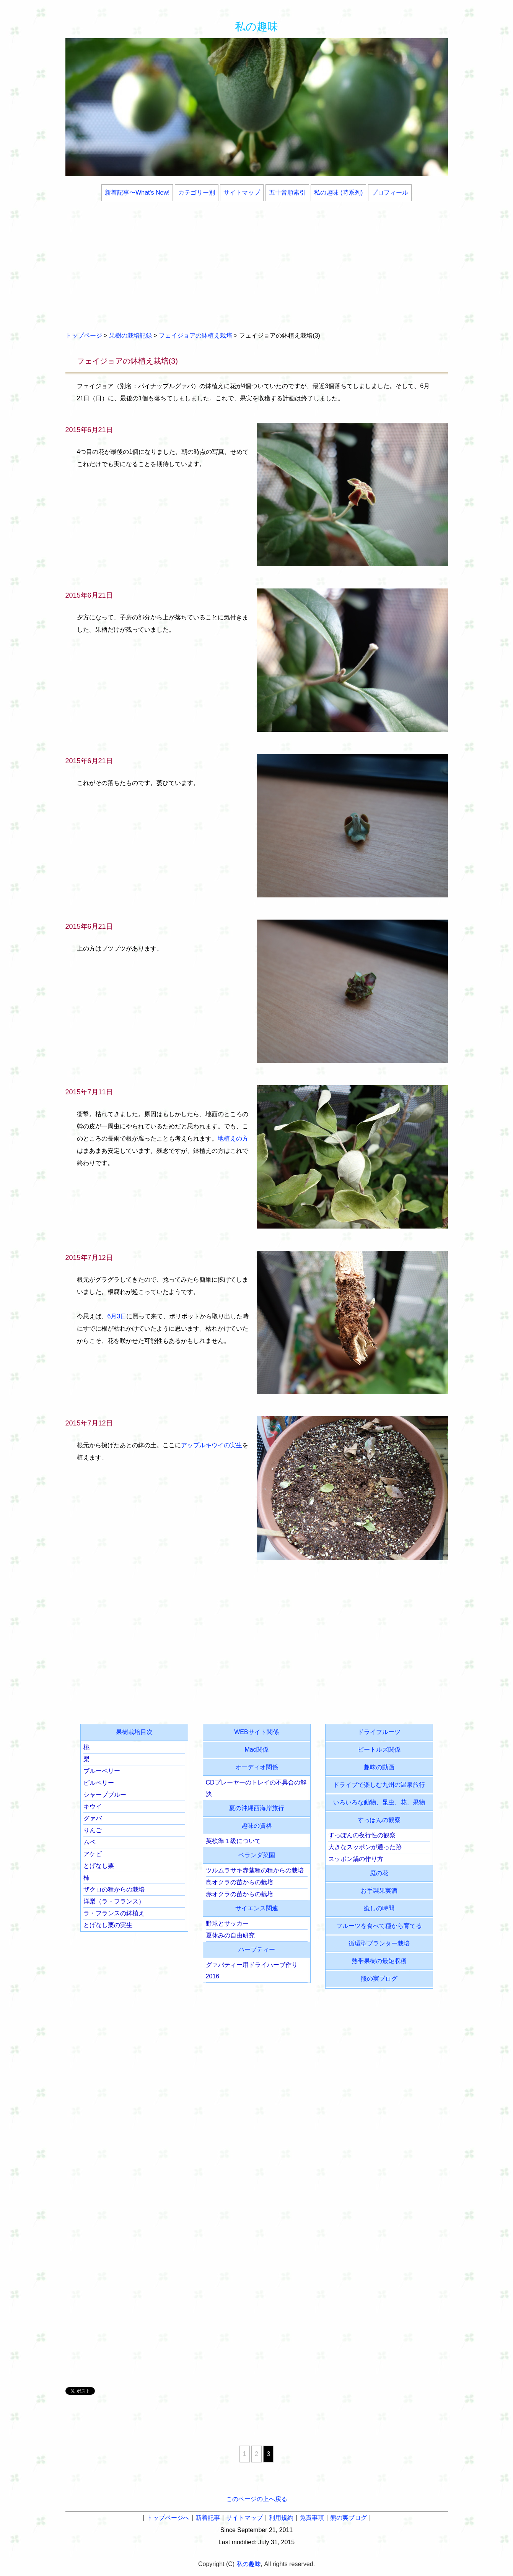  Describe the element at coordinates (211, 1445) in the screenshot. I see `アップルキウイの実生` at that location.